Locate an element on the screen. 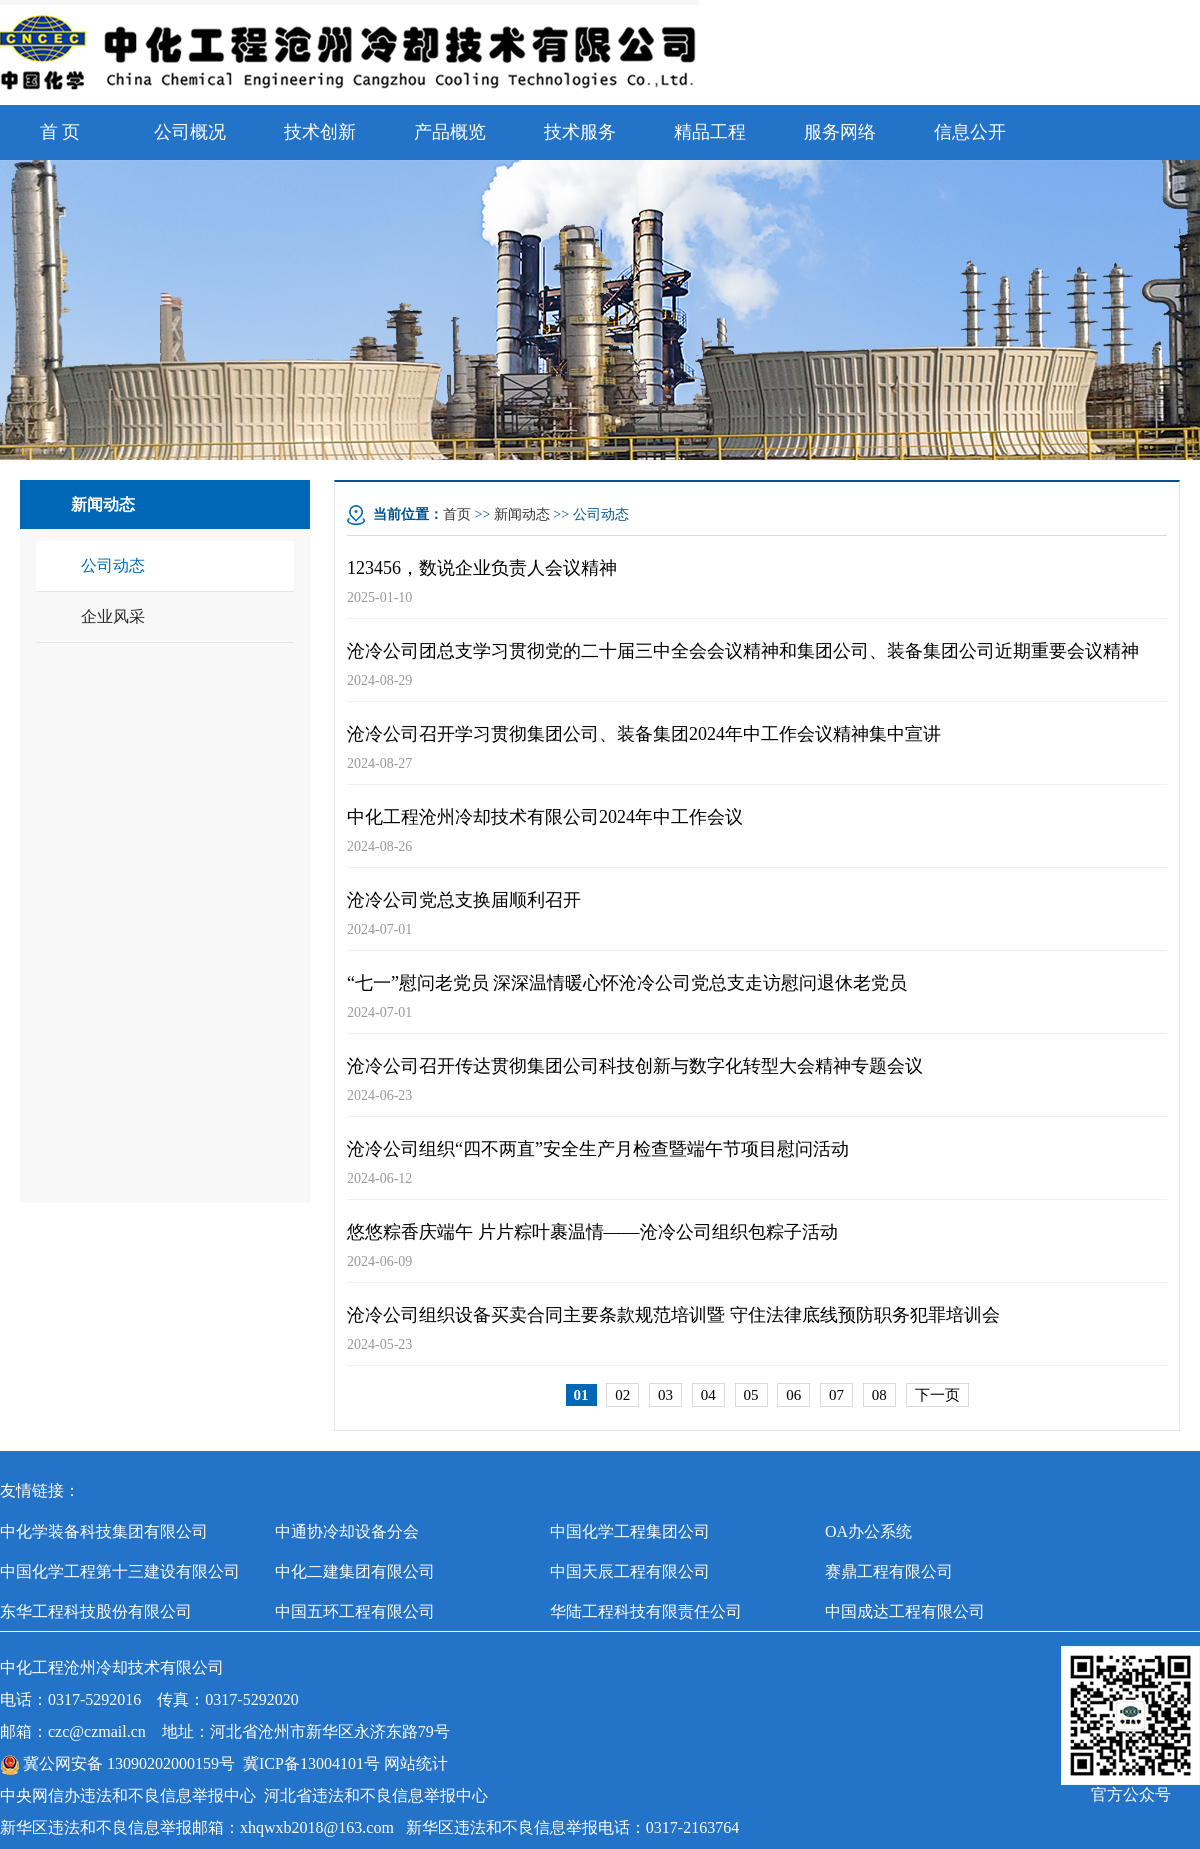  中化学装备科技集团有限公司 is located at coordinates (104, 1531).